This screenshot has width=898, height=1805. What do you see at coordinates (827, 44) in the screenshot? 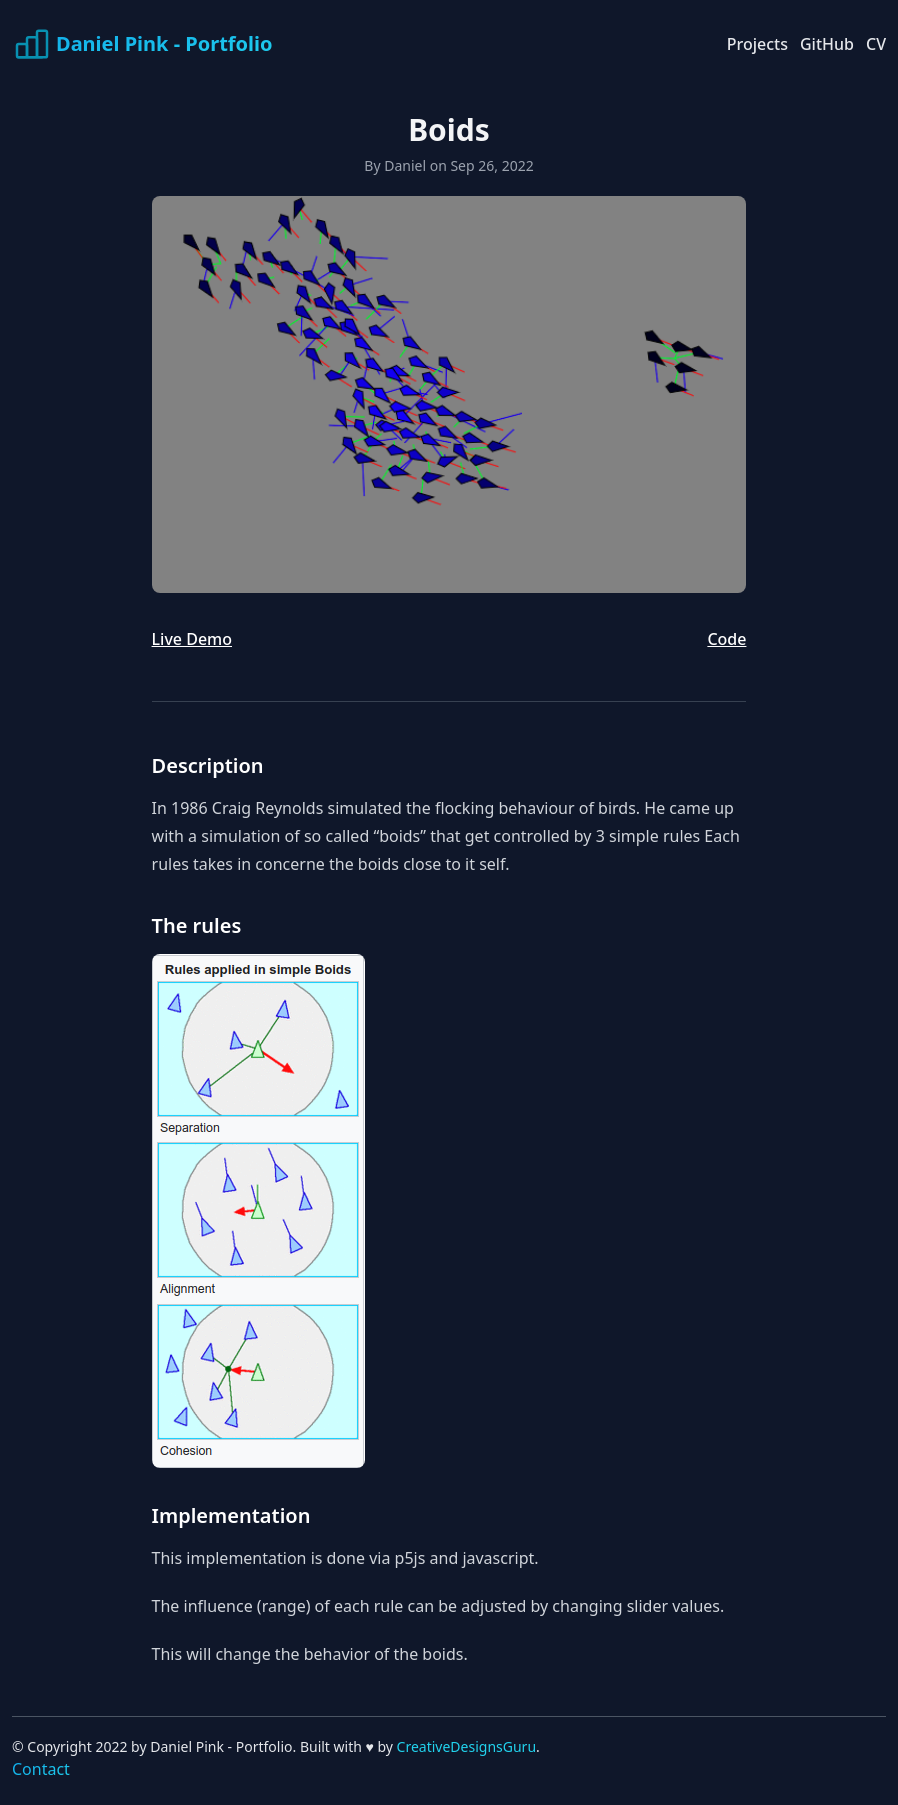
I see `GitHub` at bounding box center [827, 44].